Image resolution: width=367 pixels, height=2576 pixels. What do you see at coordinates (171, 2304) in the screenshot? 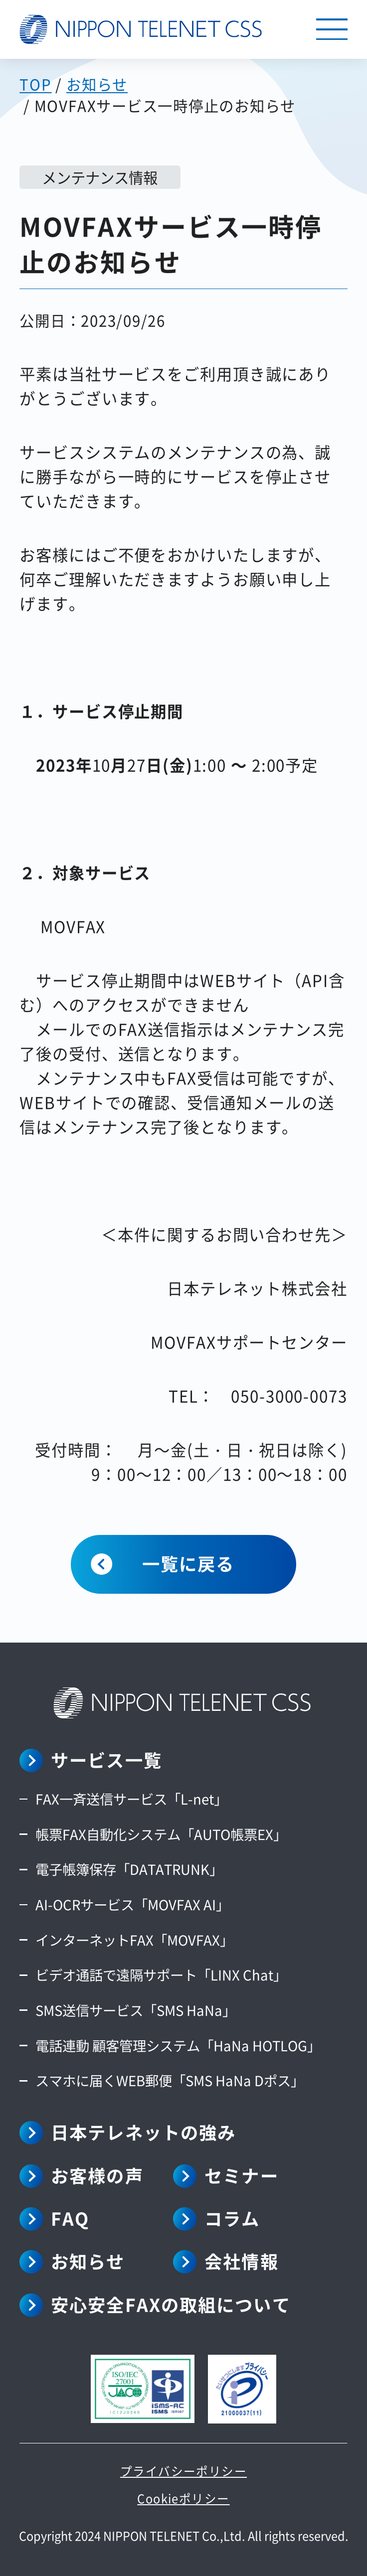
I see `安心安全FAXの取組について` at bounding box center [171, 2304].